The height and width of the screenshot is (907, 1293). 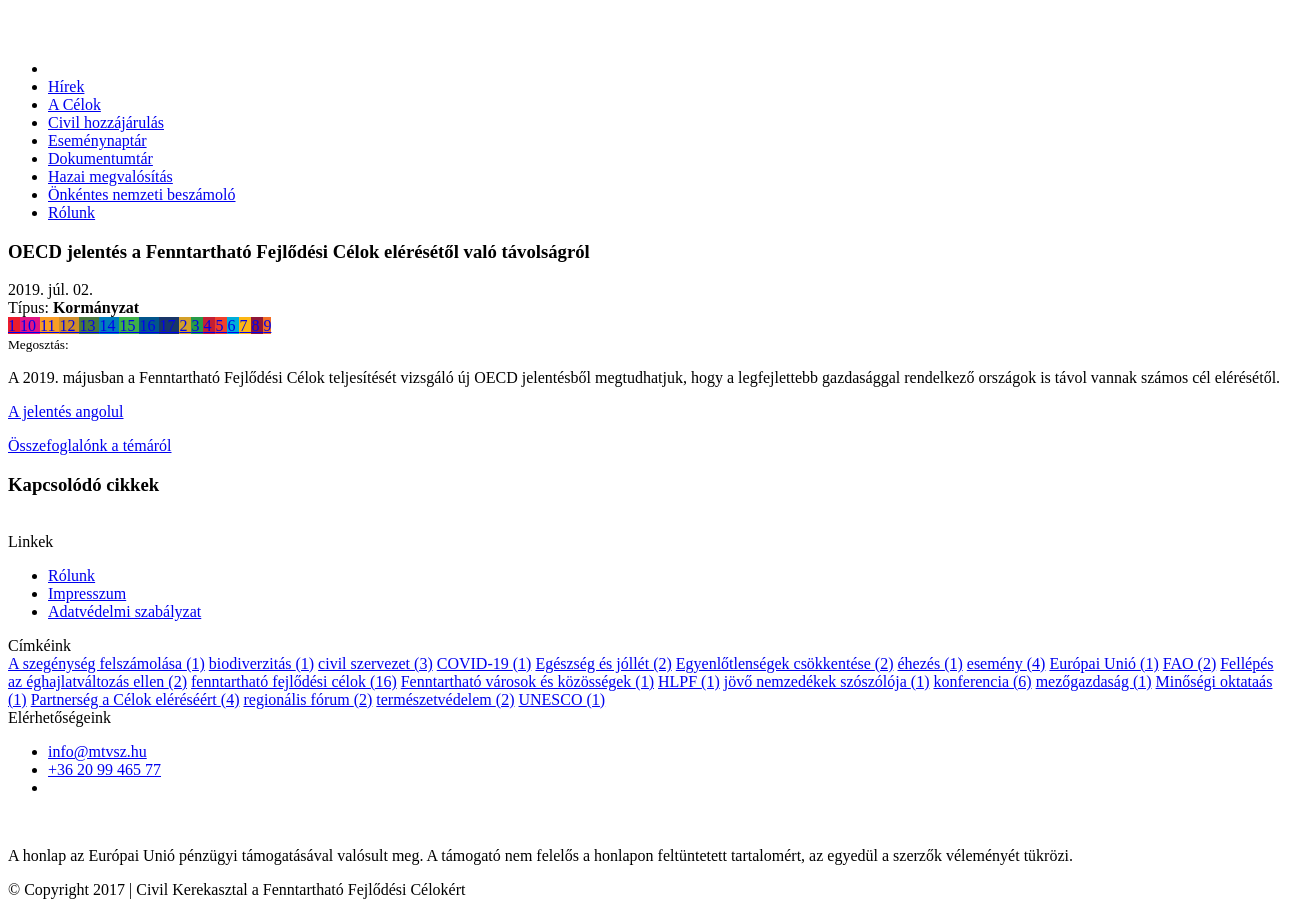 What do you see at coordinates (90, 445) in the screenshot?
I see `Összefoglalónk a témáról` at bounding box center [90, 445].